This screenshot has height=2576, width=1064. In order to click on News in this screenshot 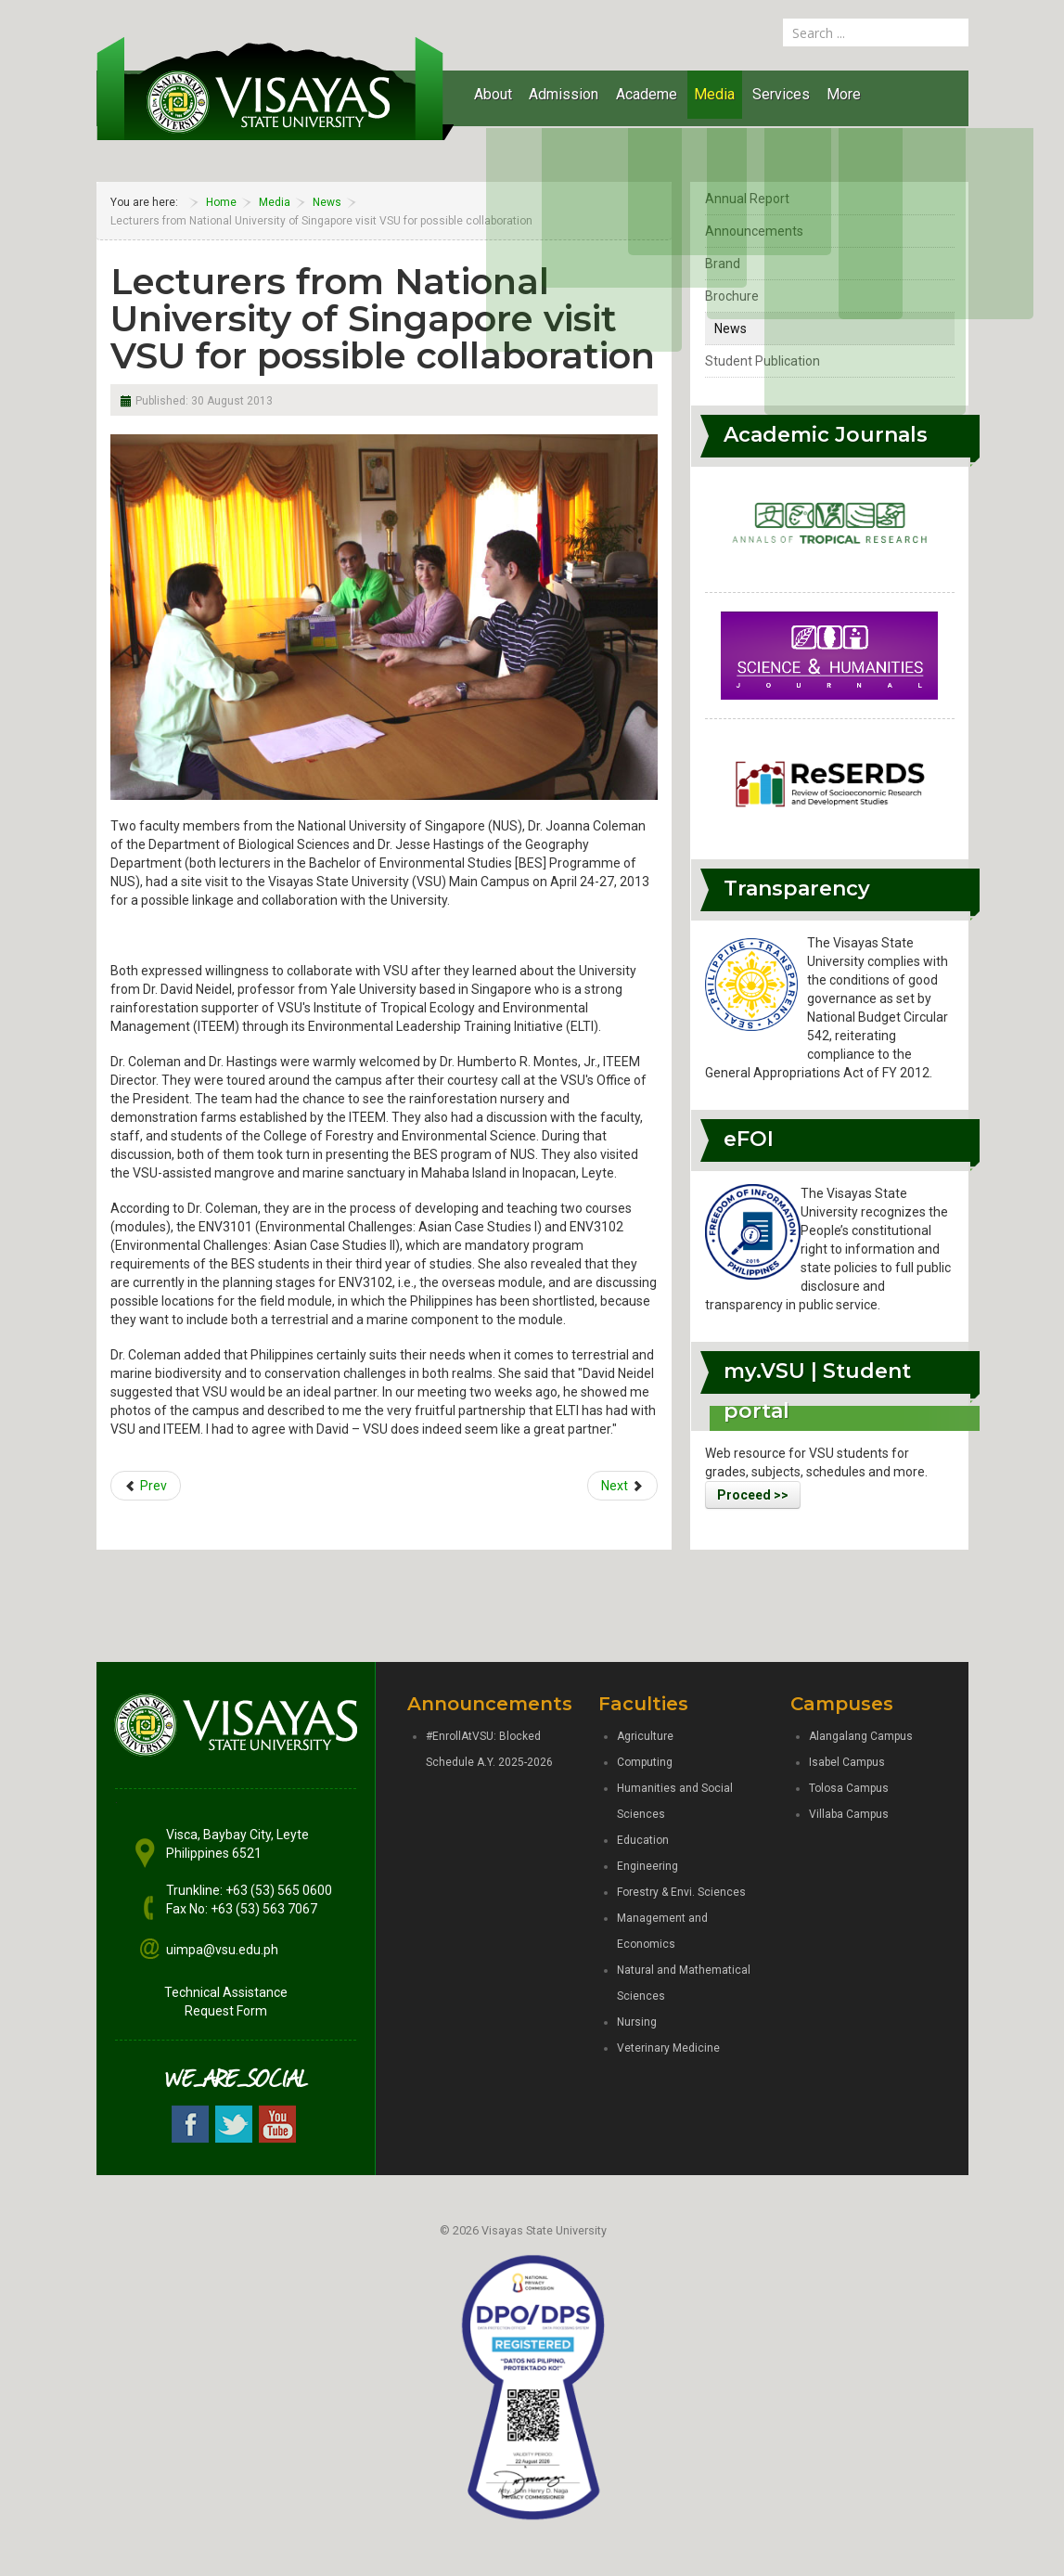, I will do `click(730, 328)`.